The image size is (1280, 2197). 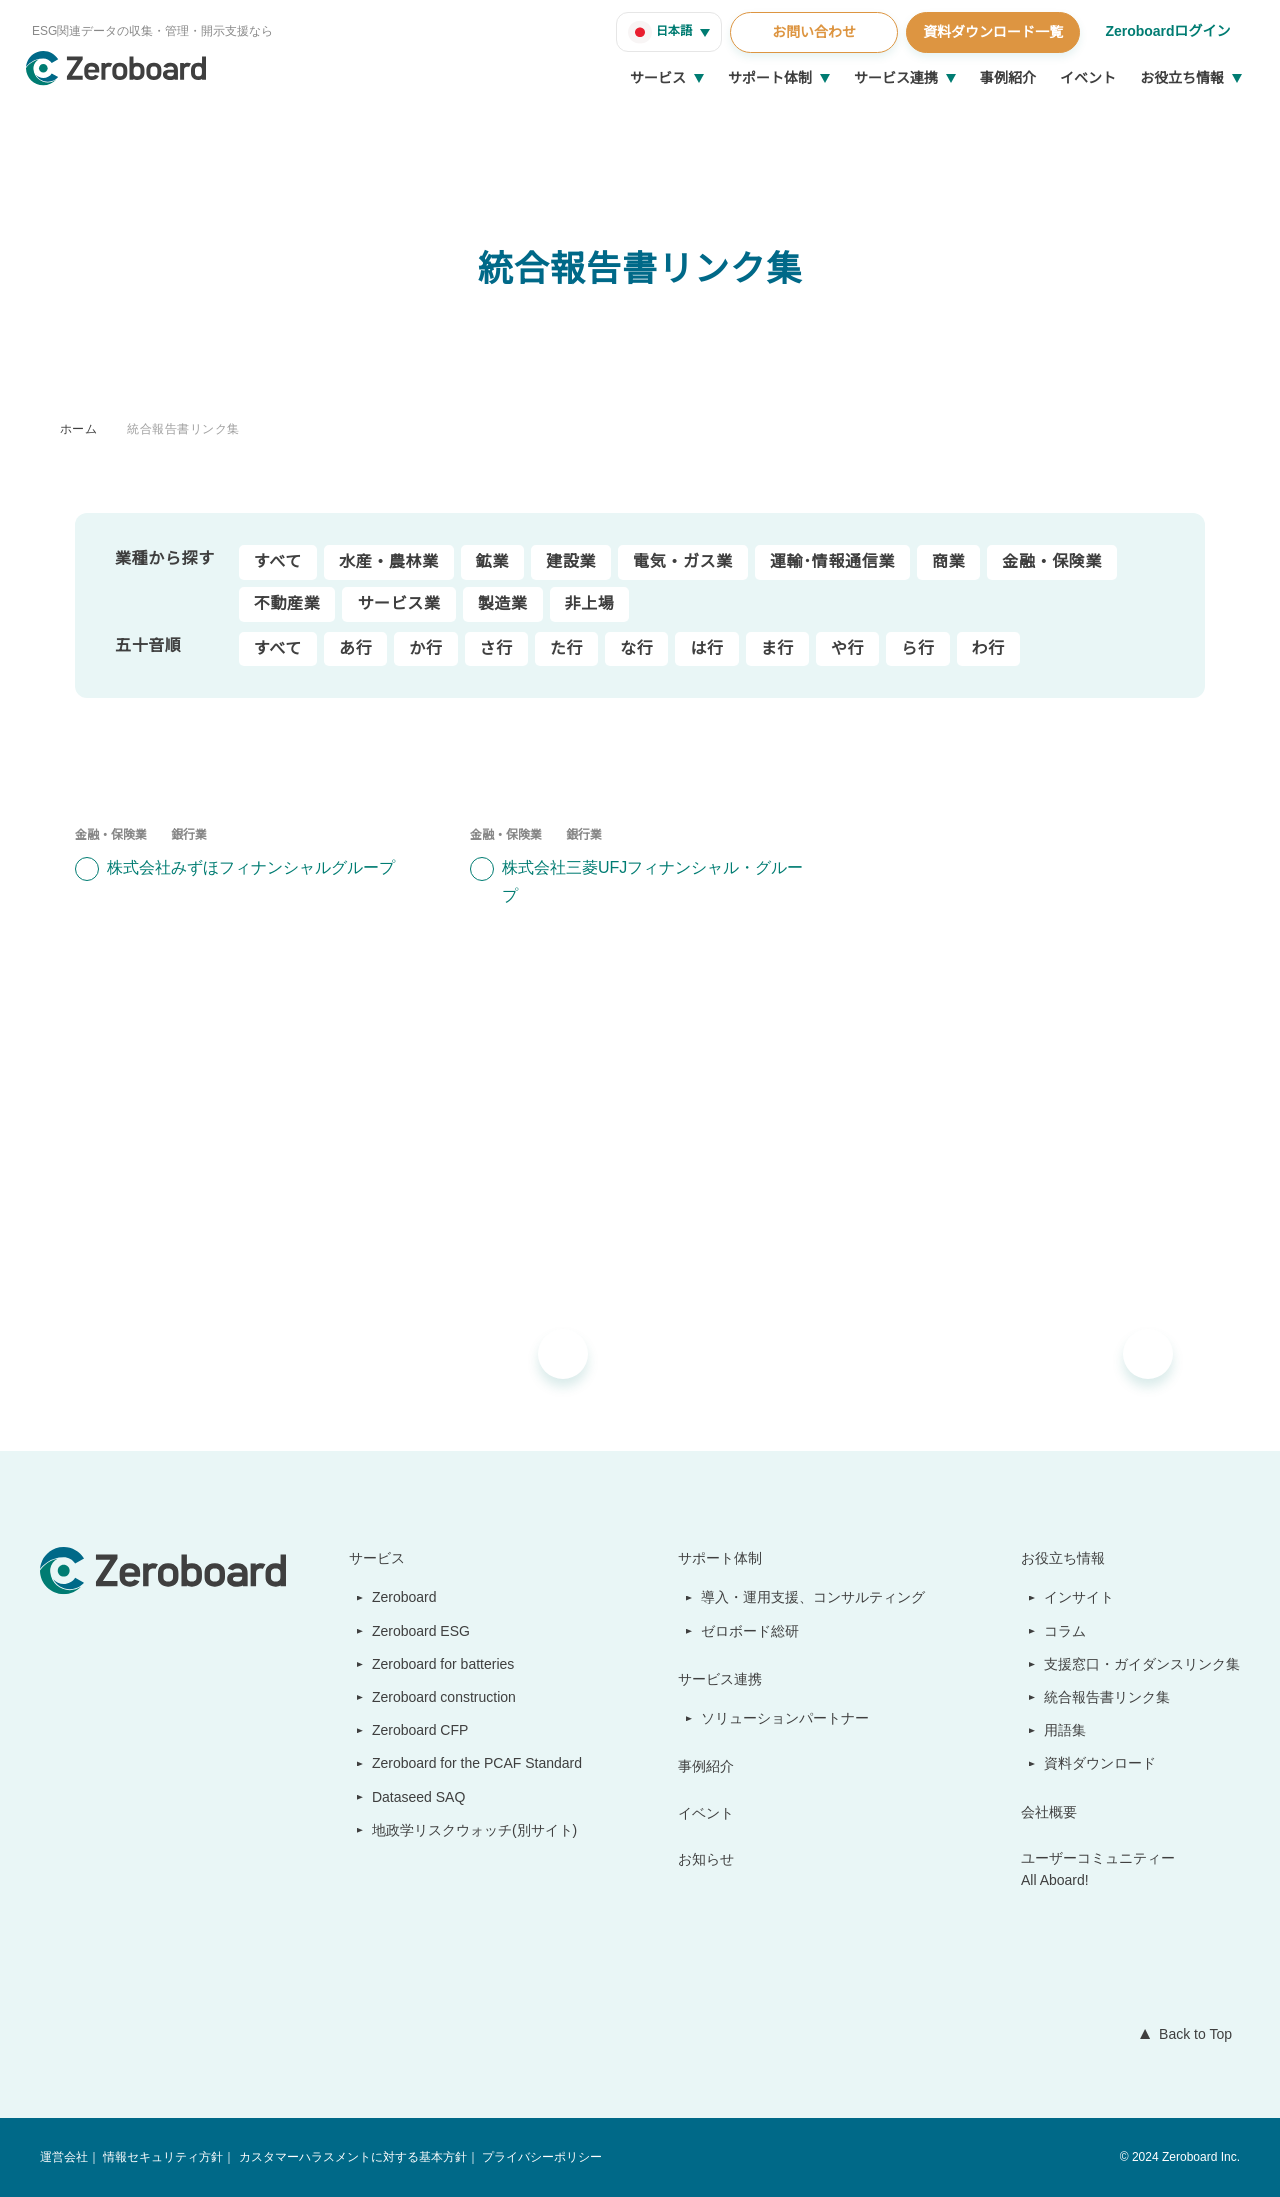 What do you see at coordinates (389, 562) in the screenshot?
I see `水産・農林業` at bounding box center [389, 562].